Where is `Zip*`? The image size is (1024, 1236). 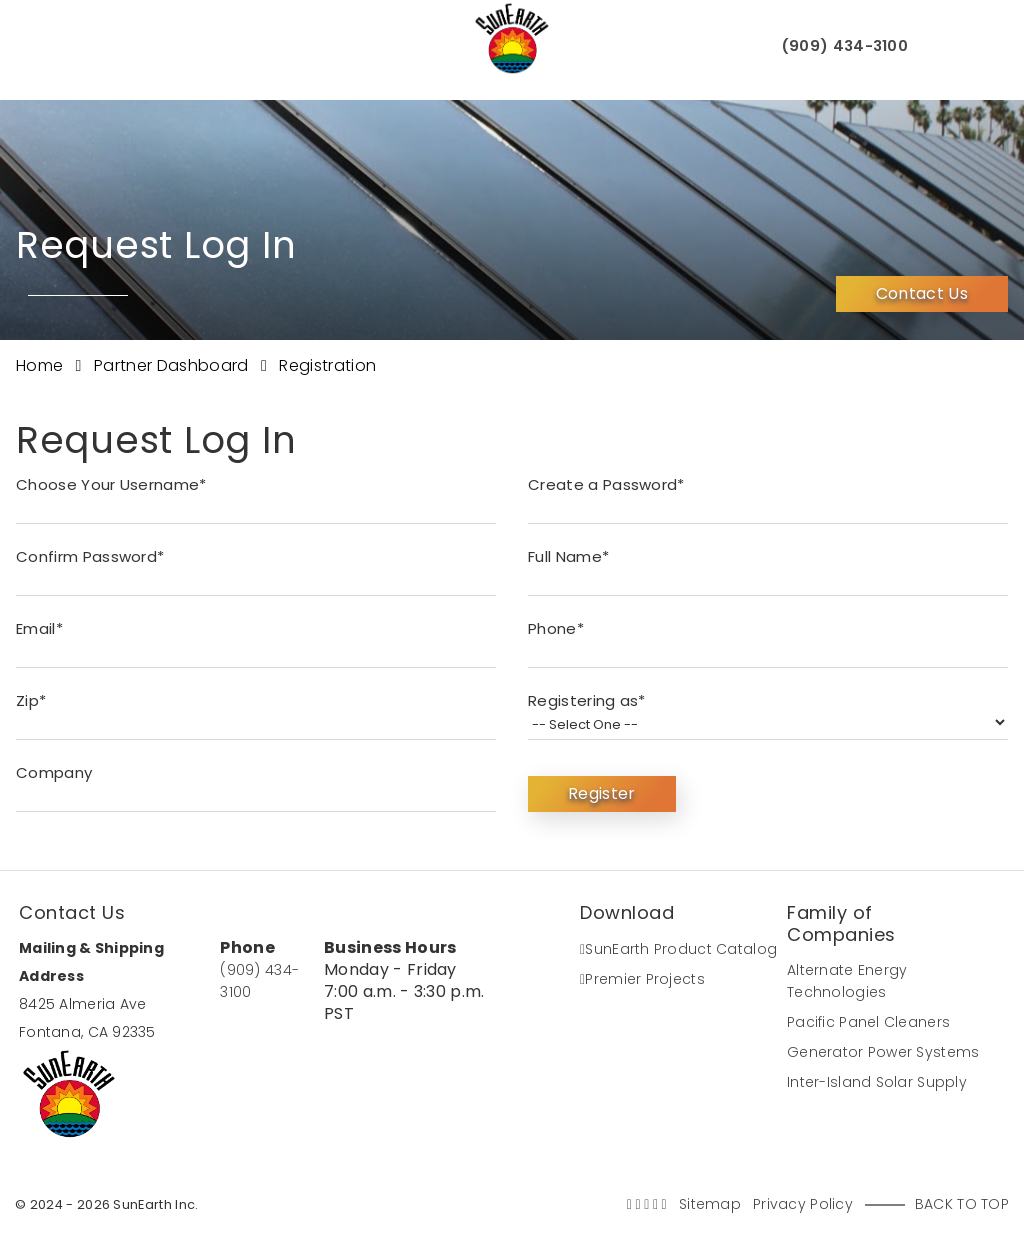 Zip* is located at coordinates (31, 700).